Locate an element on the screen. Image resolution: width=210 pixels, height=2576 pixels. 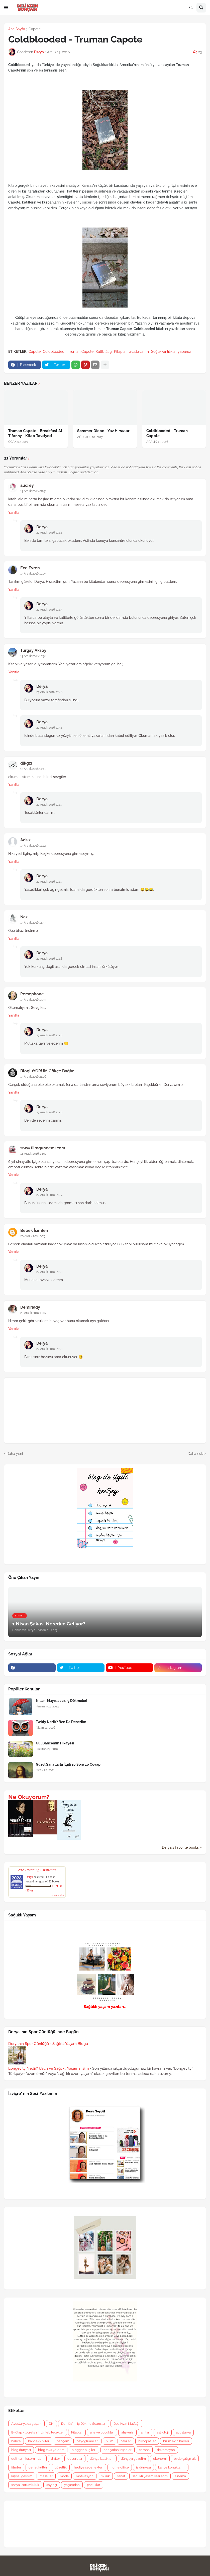
sağlıklı yaşam yazılarım is located at coordinates (150, 2476).